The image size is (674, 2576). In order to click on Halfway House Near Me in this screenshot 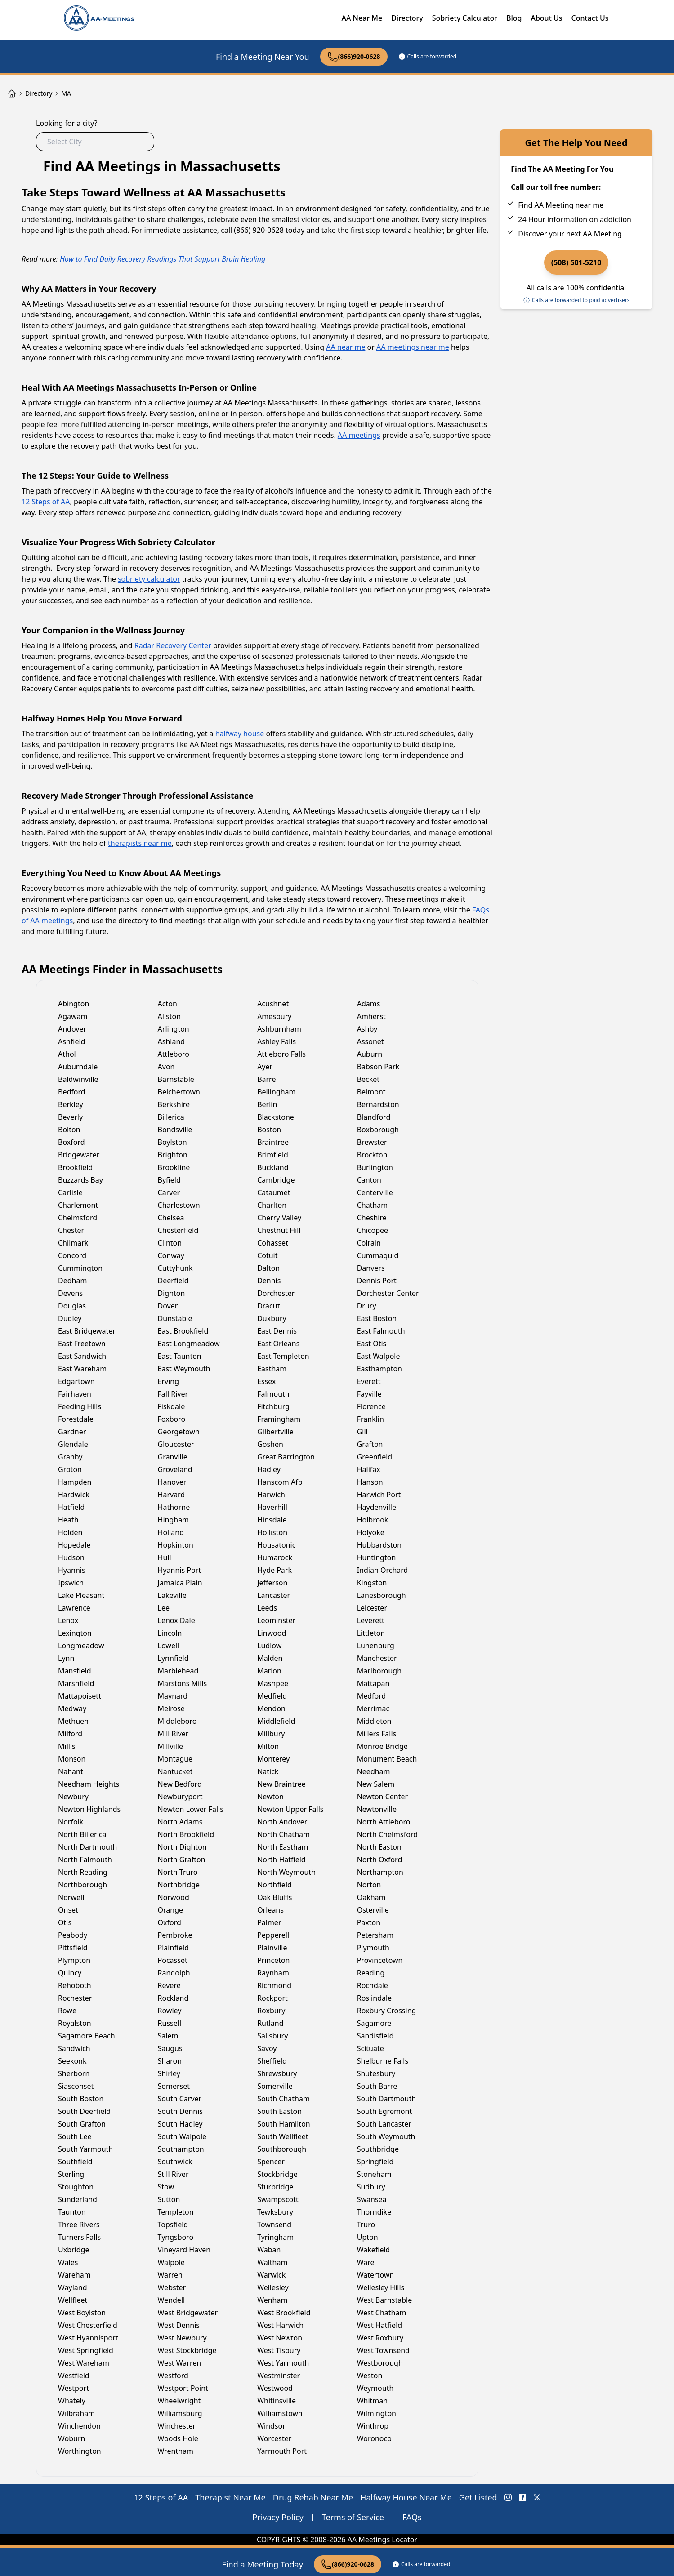, I will do `click(406, 2497)`.